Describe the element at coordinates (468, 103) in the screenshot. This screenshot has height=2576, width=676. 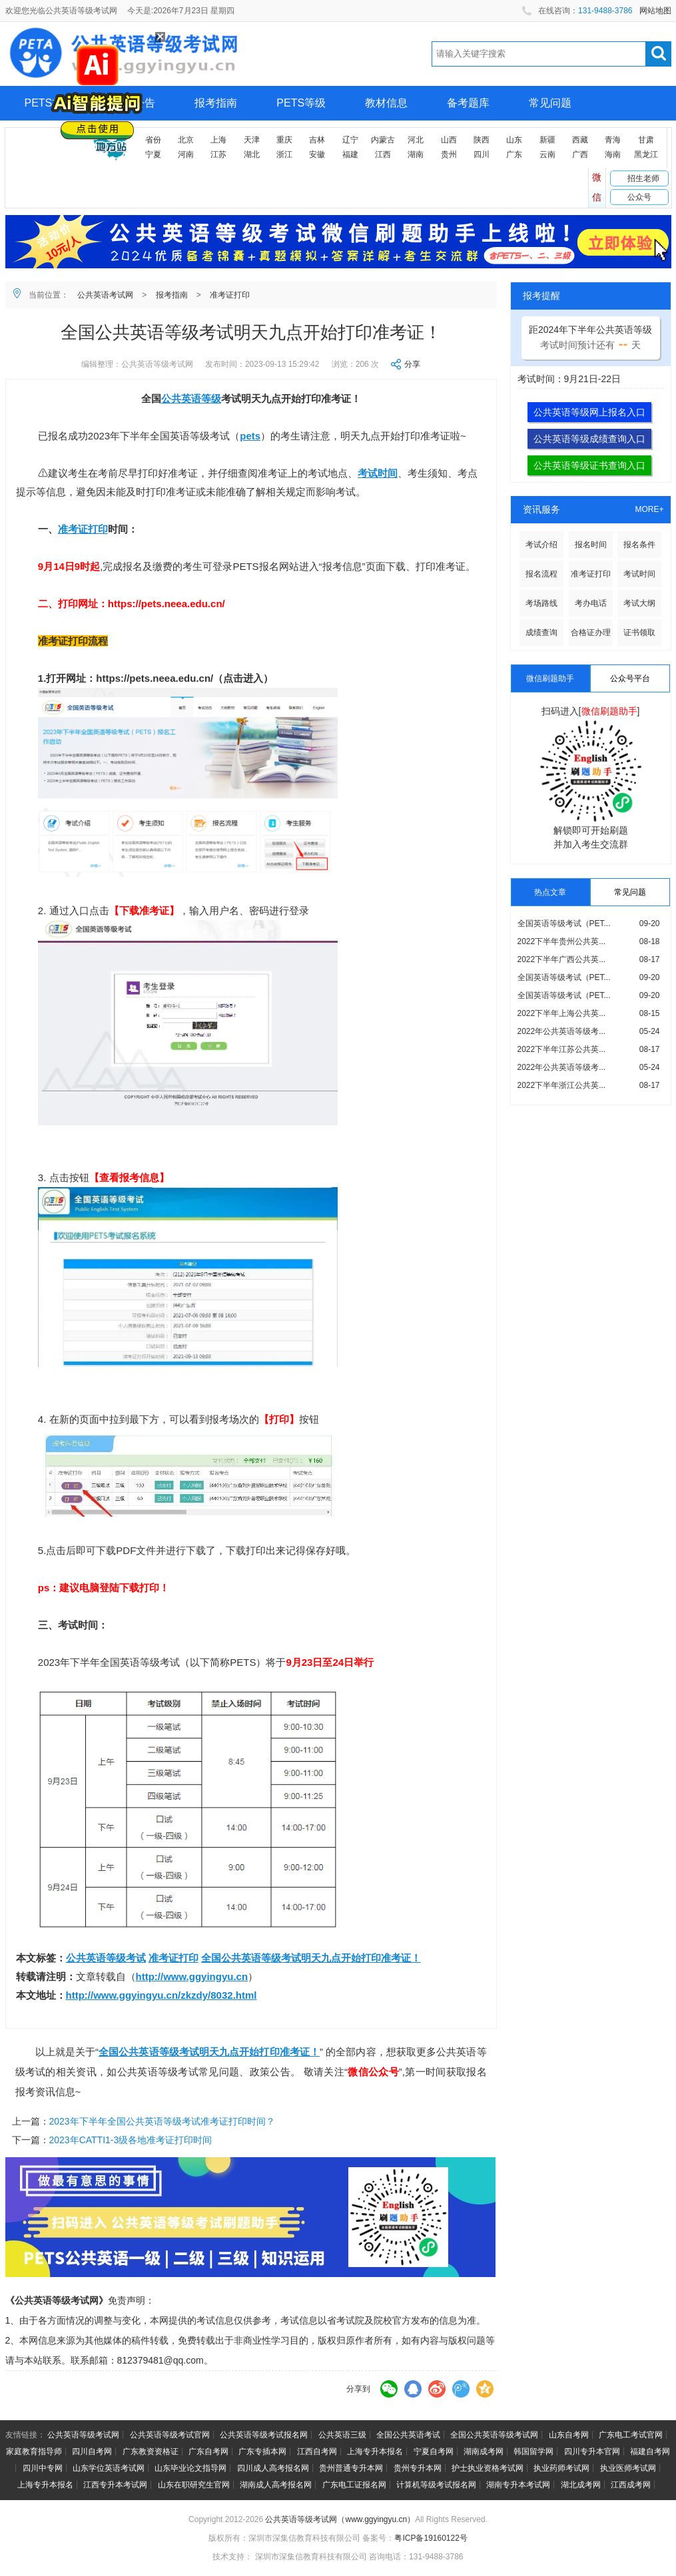
I see `备考题库` at that location.